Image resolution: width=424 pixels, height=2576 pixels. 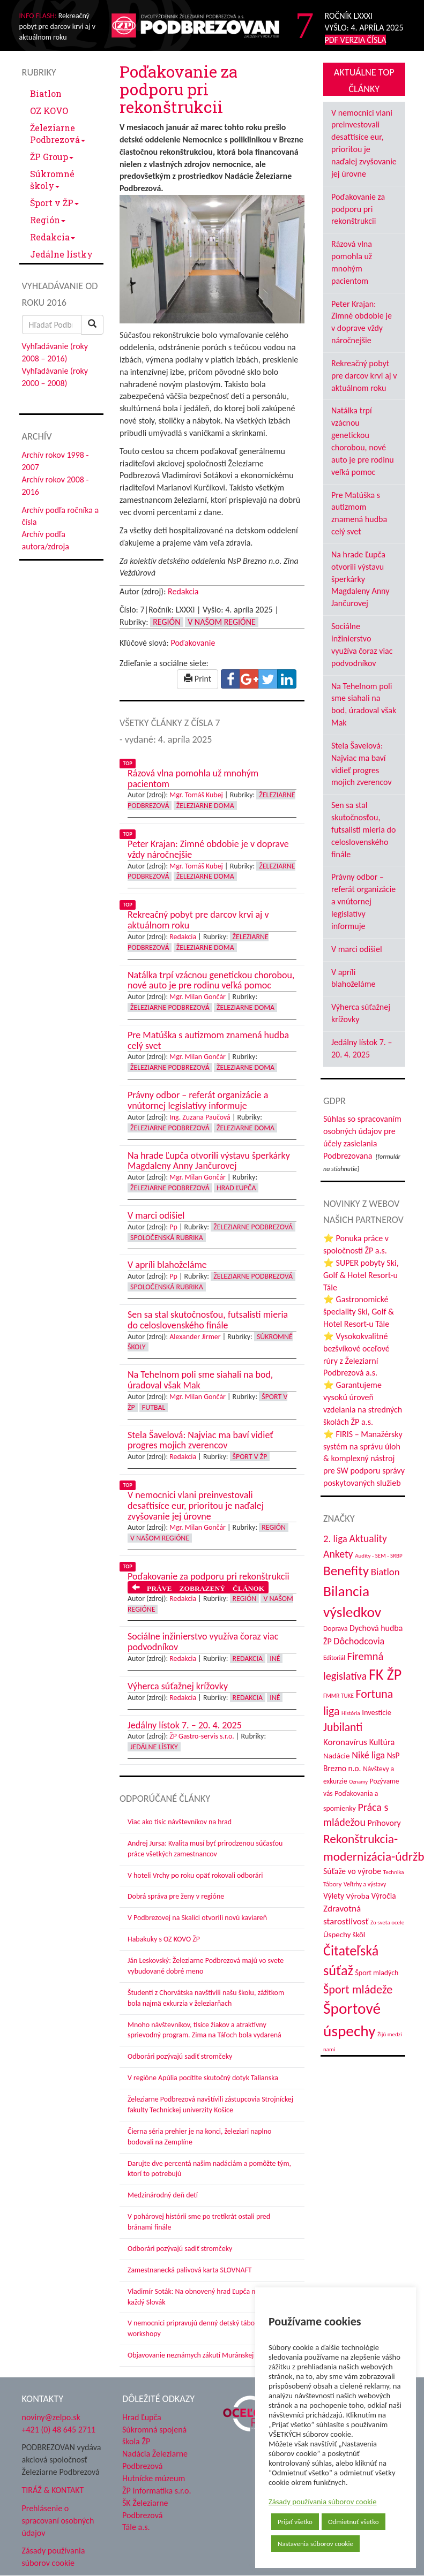 What do you see at coordinates (353, 2522) in the screenshot?
I see `Odmietnuť všetko [button]` at bounding box center [353, 2522].